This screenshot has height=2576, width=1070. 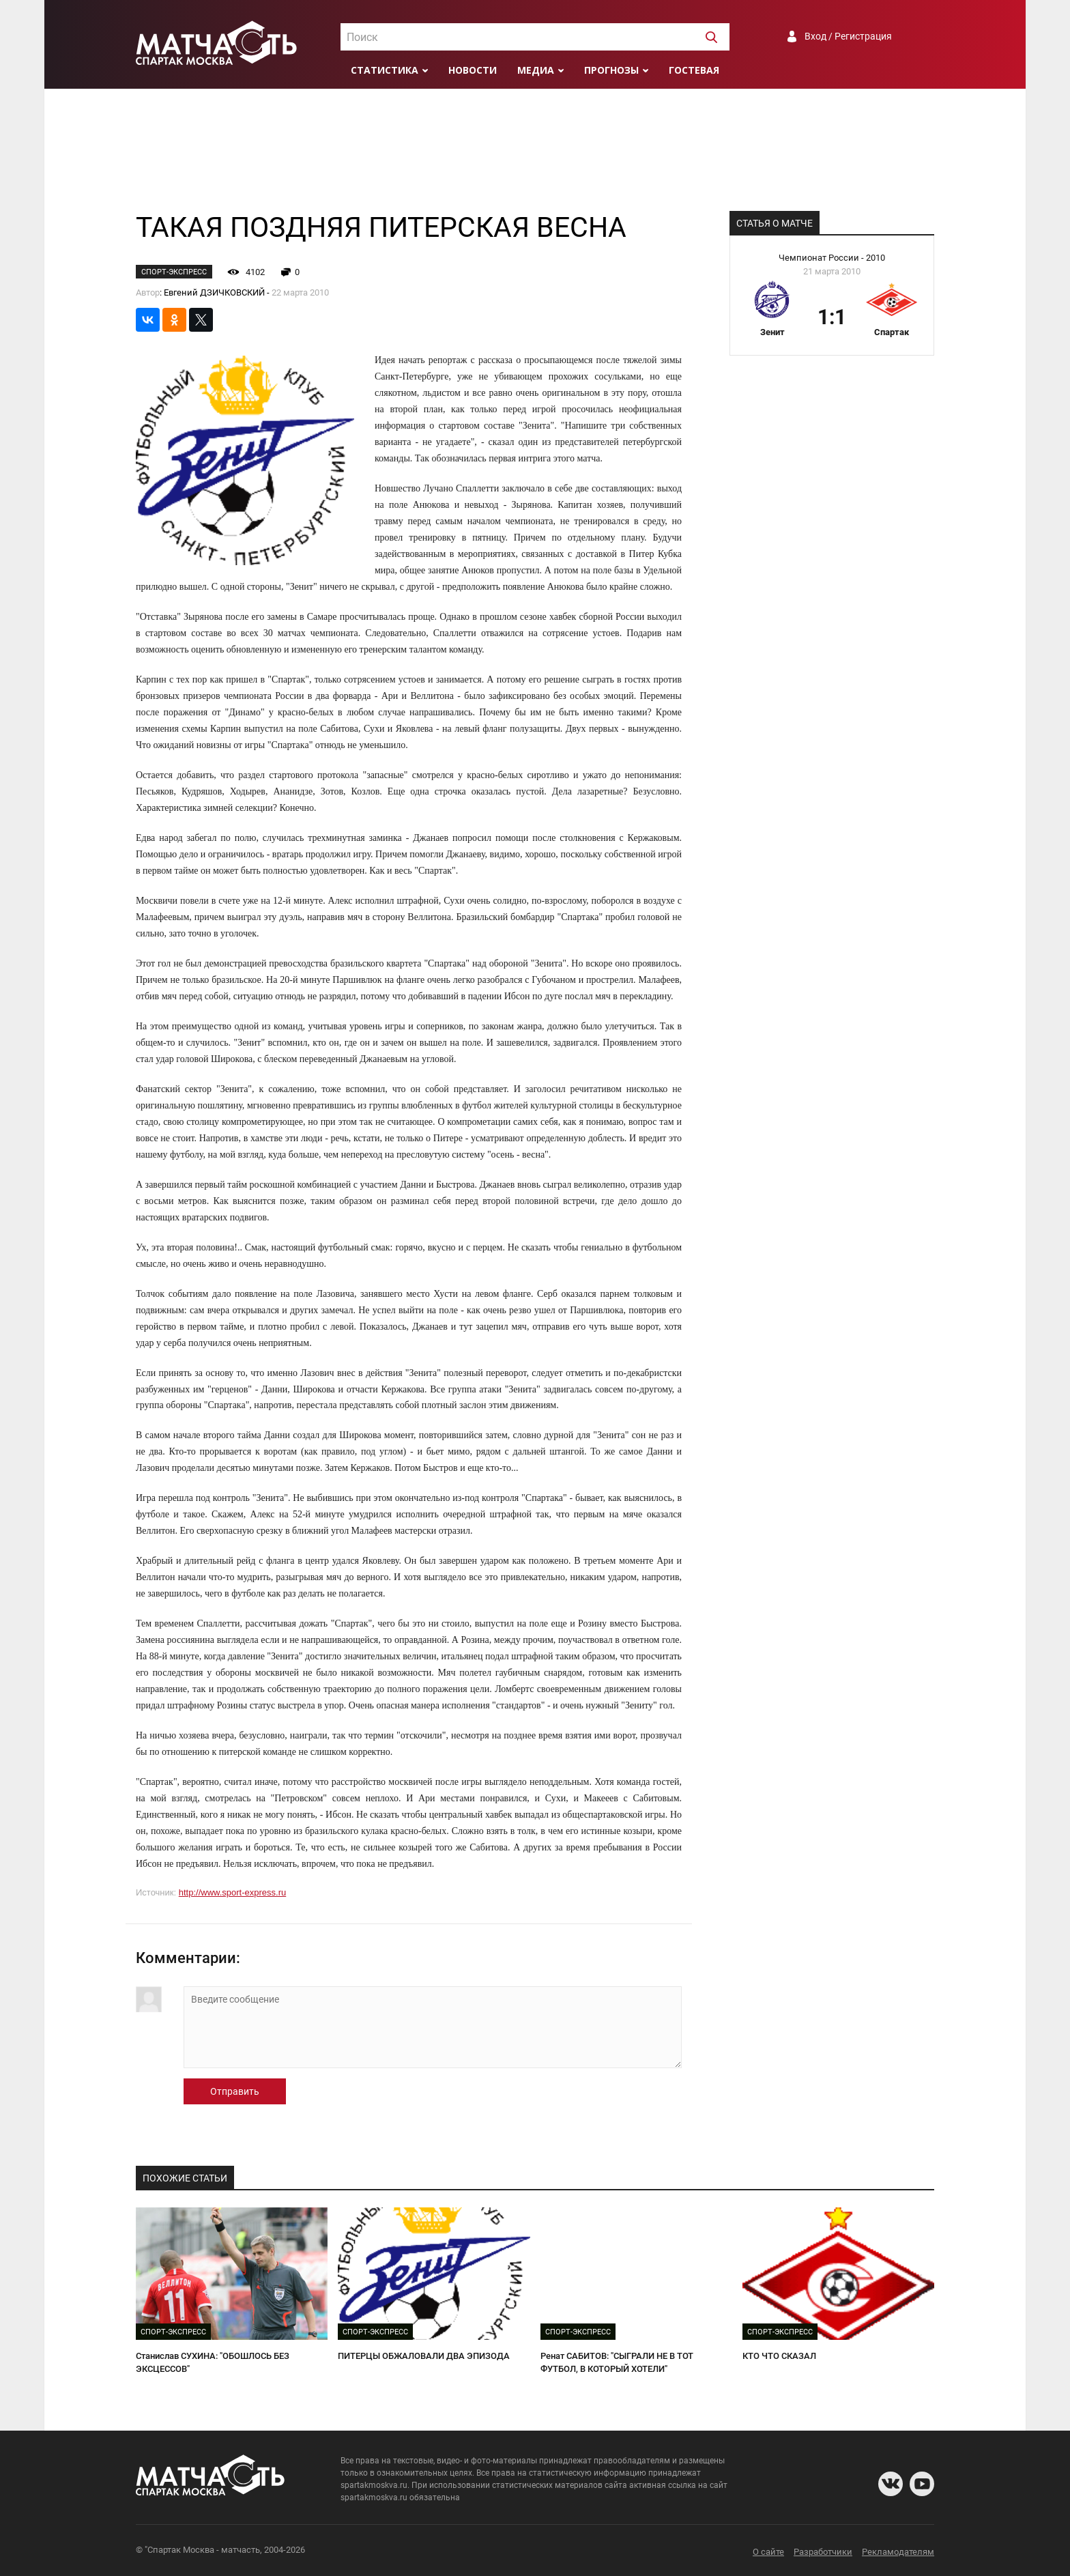 I want to click on Прогнозы, so click(x=611, y=69).